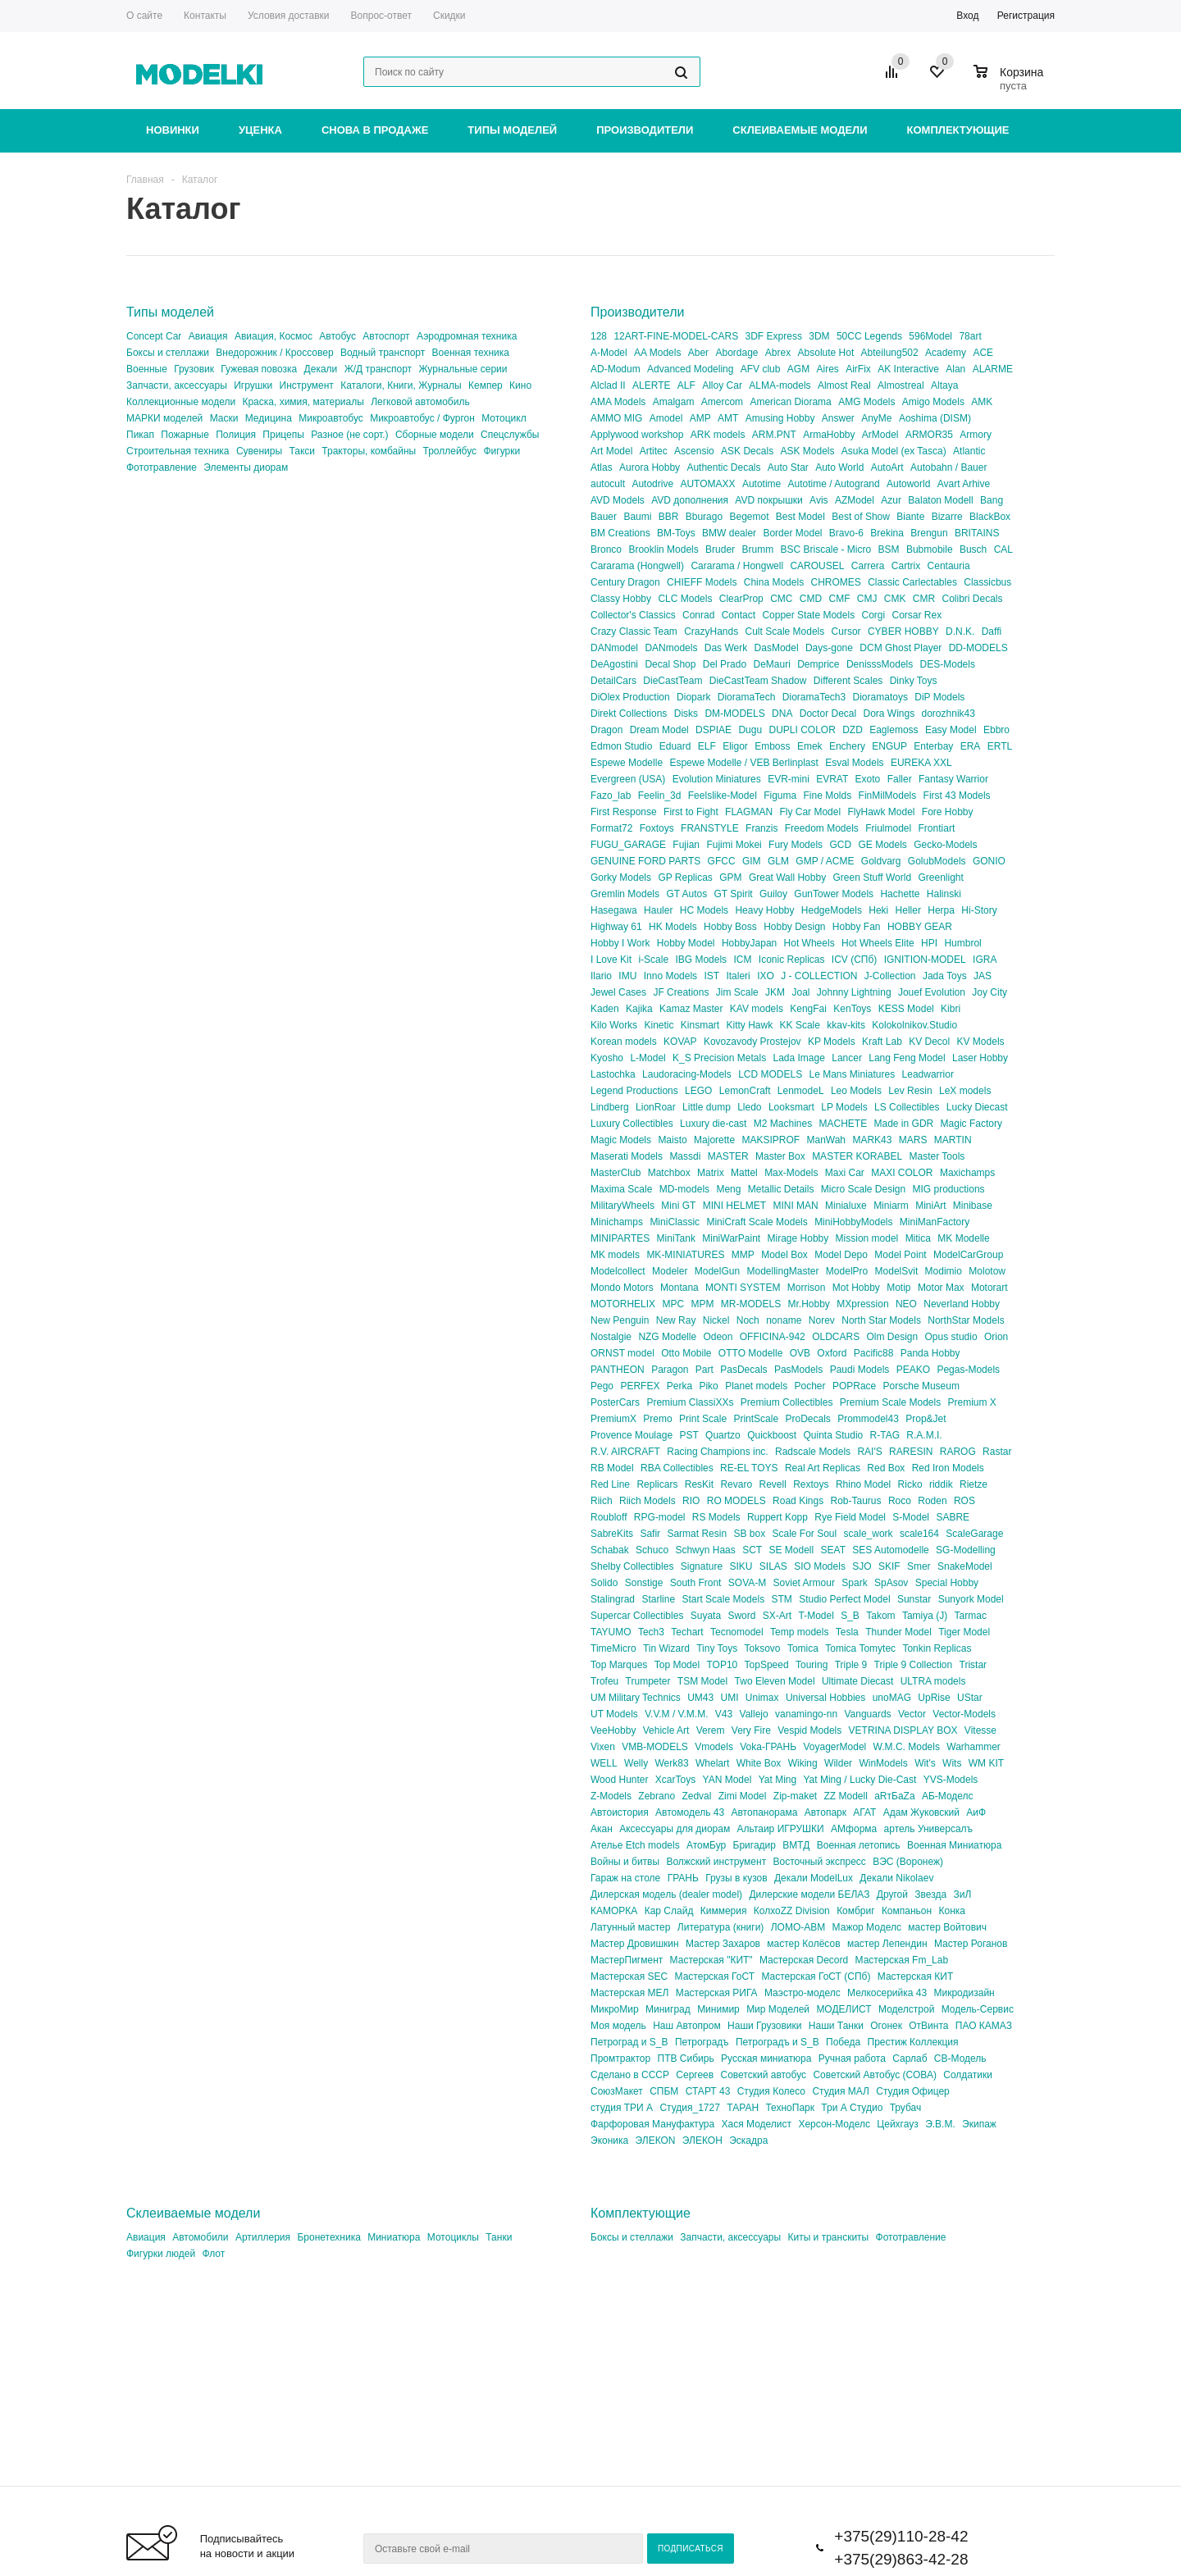 This screenshot has width=1181, height=2576. Describe the element at coordinates (622, 1287) in the screenshot. I see `Mondo Motors` at that location.